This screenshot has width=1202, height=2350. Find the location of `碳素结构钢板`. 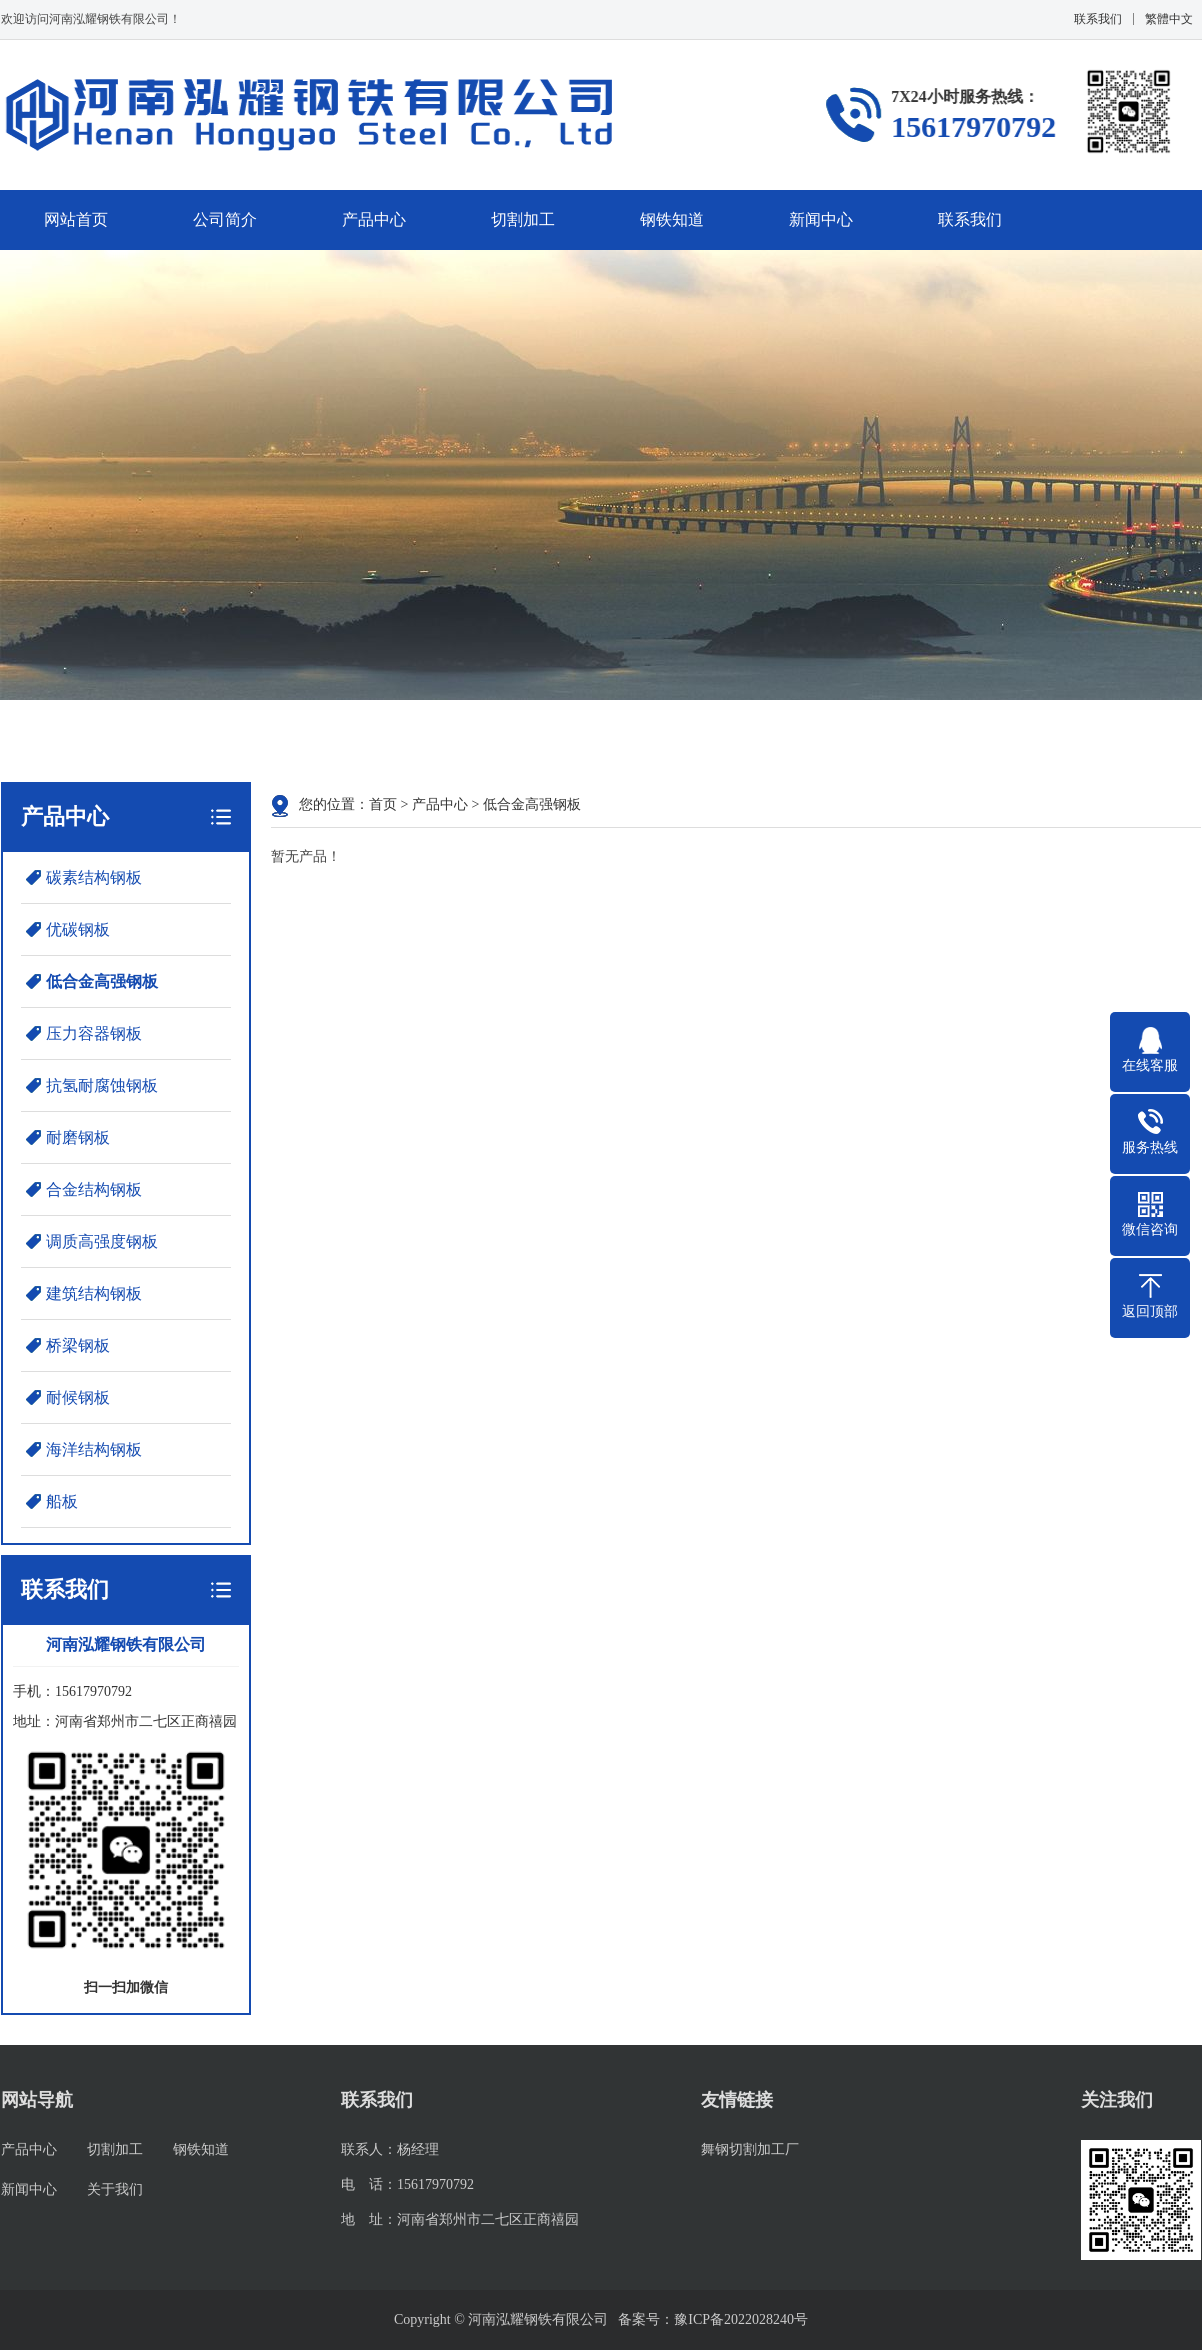

碳素结构钢板 is located at coordinates (94, 877).